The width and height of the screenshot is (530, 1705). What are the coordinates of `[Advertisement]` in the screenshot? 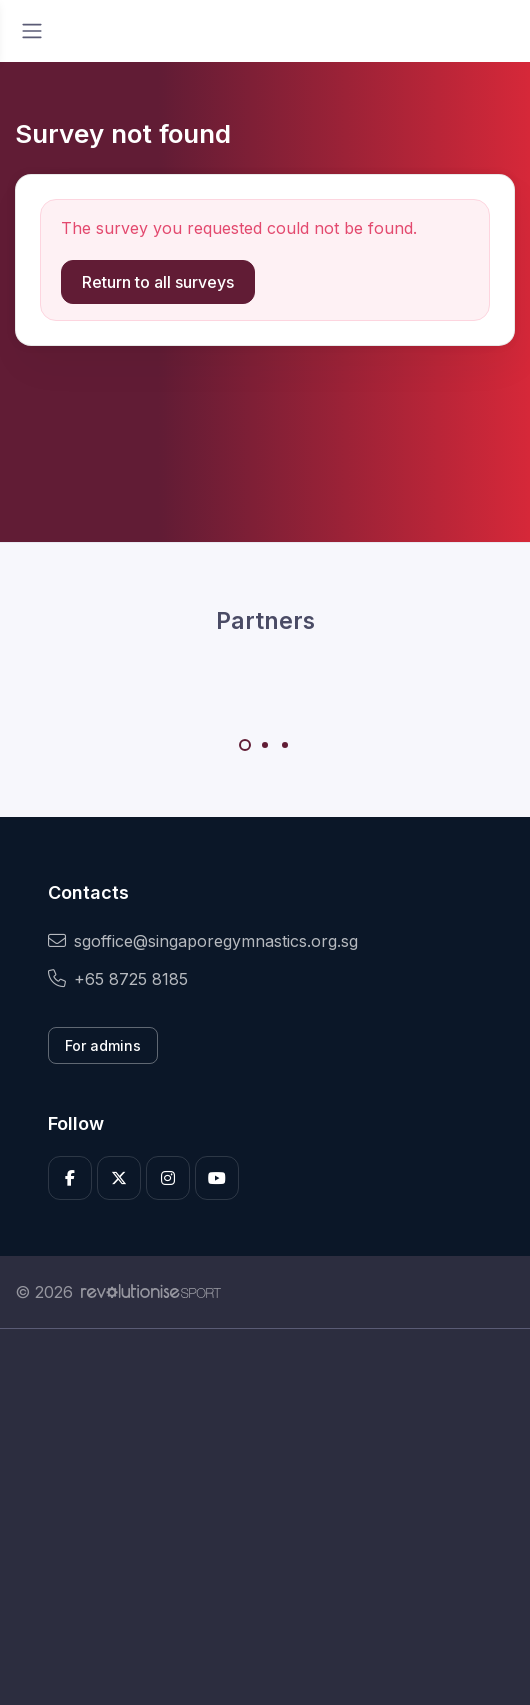 It's located at (265, 1517).